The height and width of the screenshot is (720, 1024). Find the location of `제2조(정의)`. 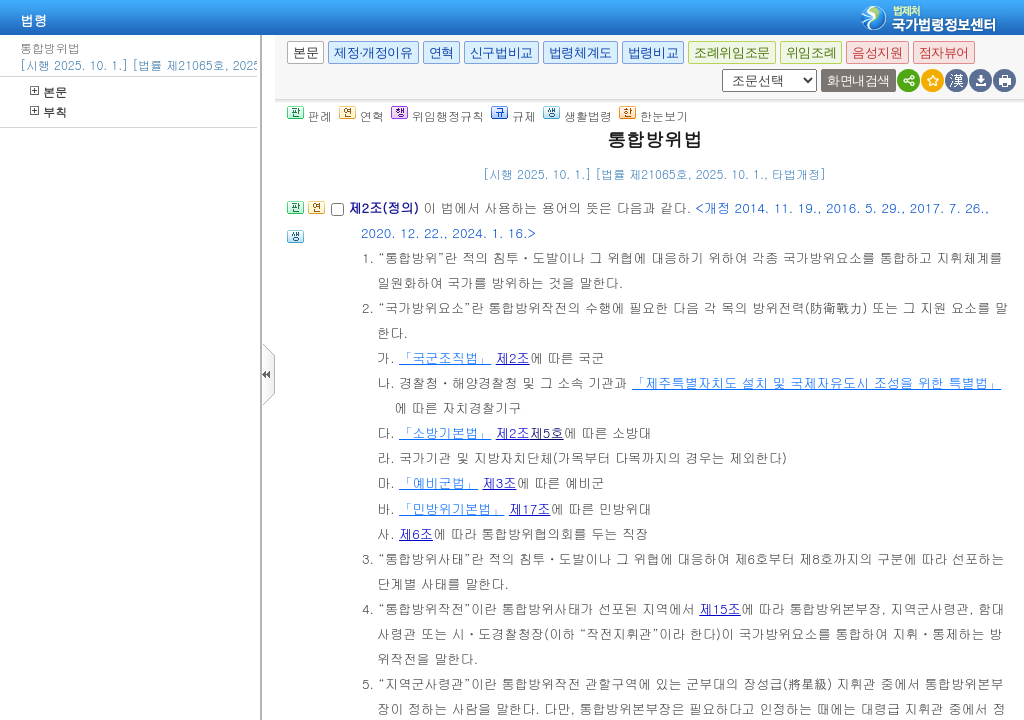

제2조(정의) is located at coordinates (385, 207).